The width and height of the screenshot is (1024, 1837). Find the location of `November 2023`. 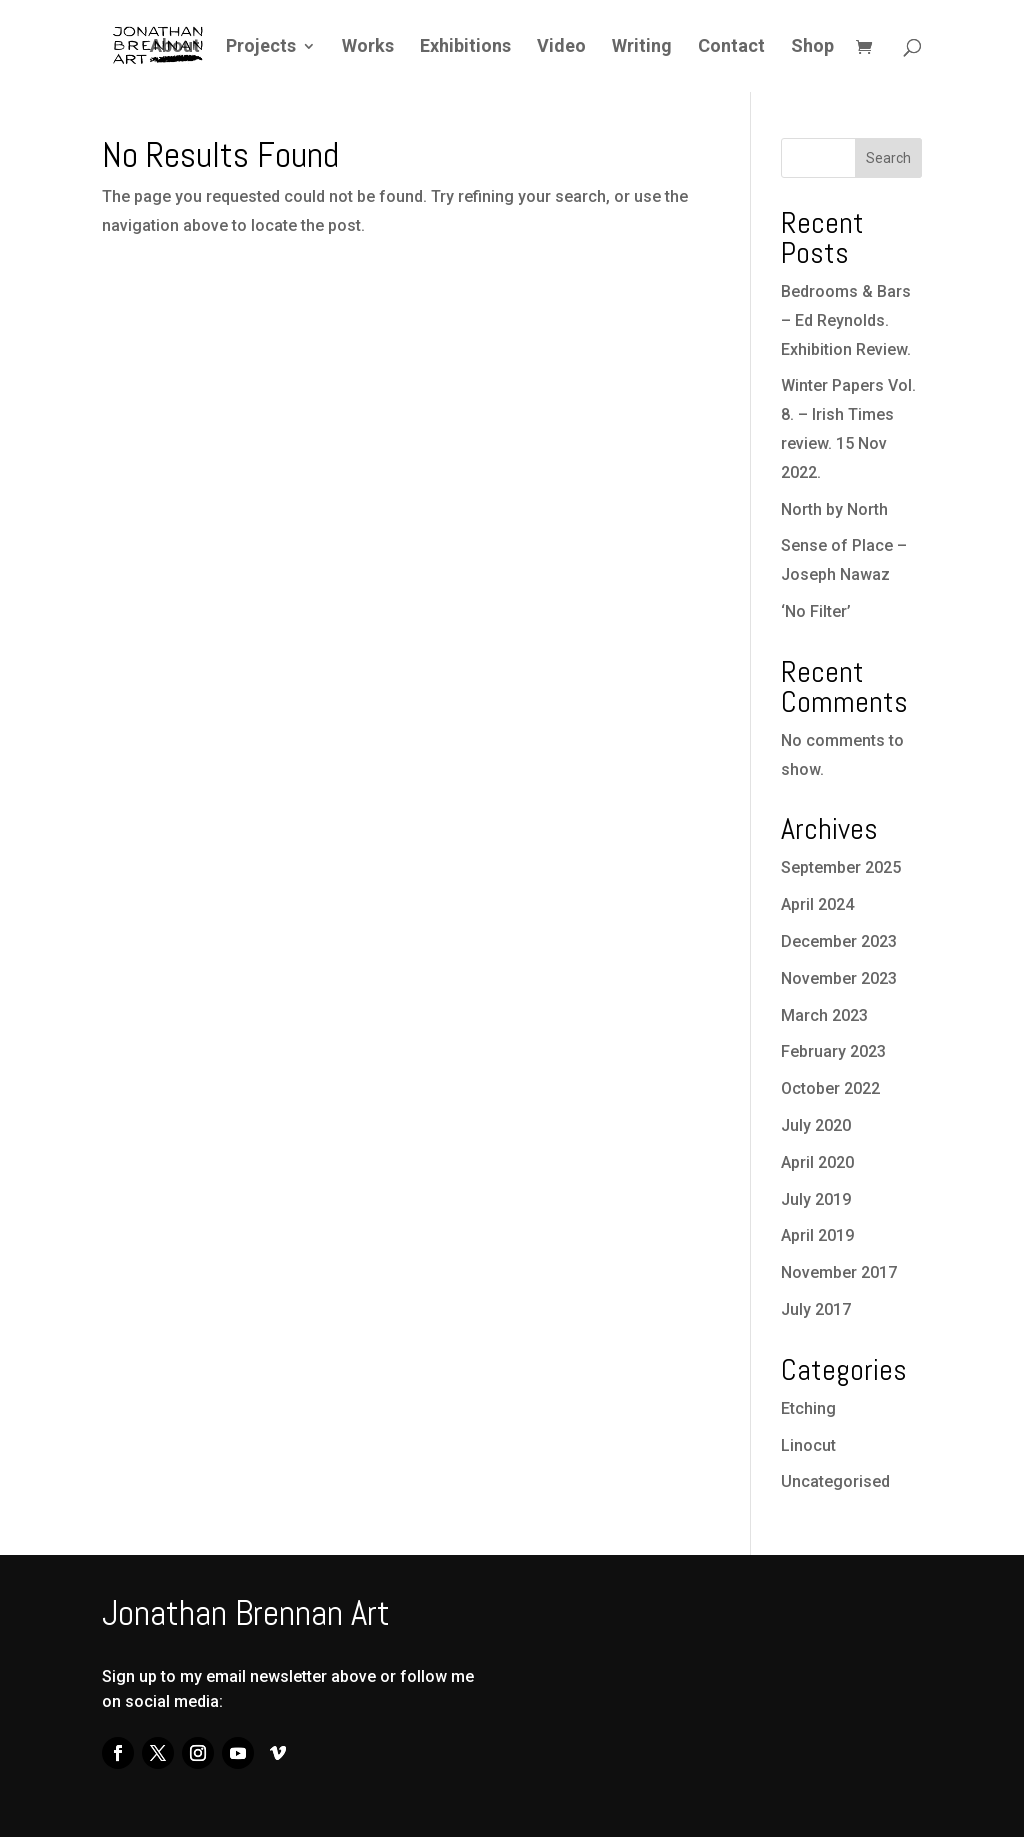

November 2023 is located at coordinates (839, 978).